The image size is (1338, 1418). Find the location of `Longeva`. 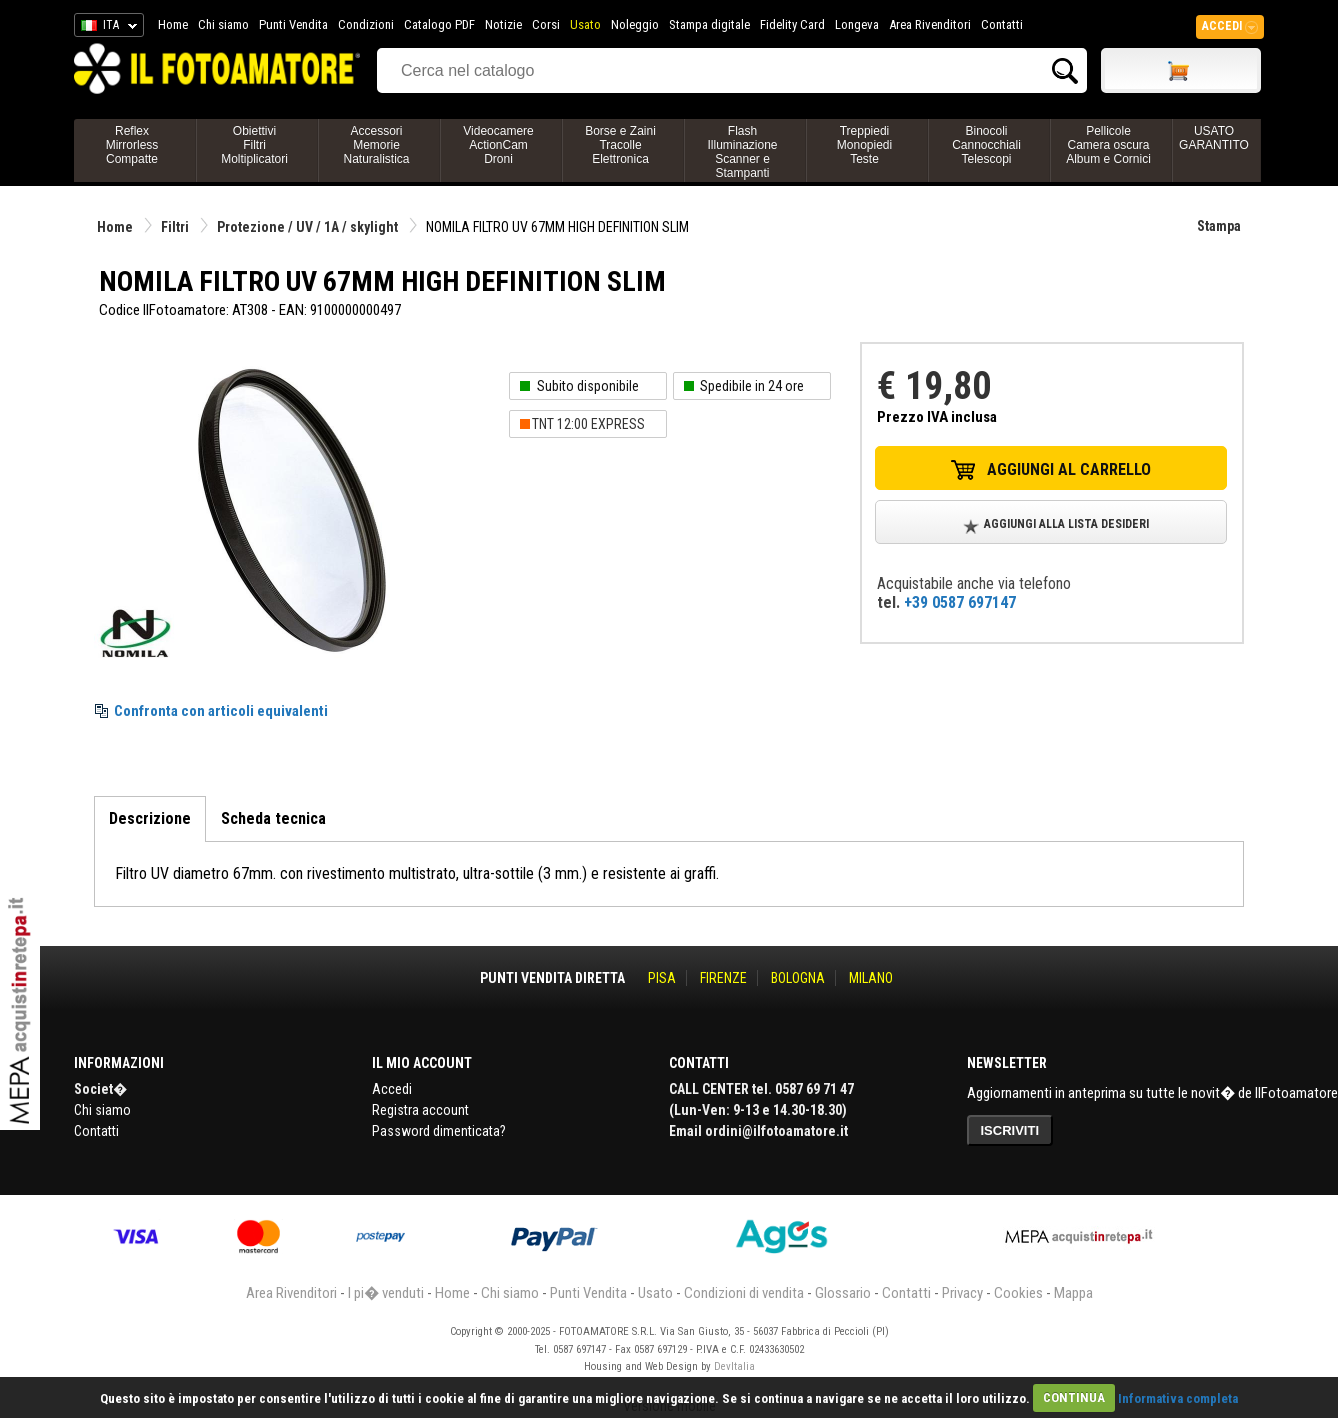

Longeva is located at coordinates (857, 24).